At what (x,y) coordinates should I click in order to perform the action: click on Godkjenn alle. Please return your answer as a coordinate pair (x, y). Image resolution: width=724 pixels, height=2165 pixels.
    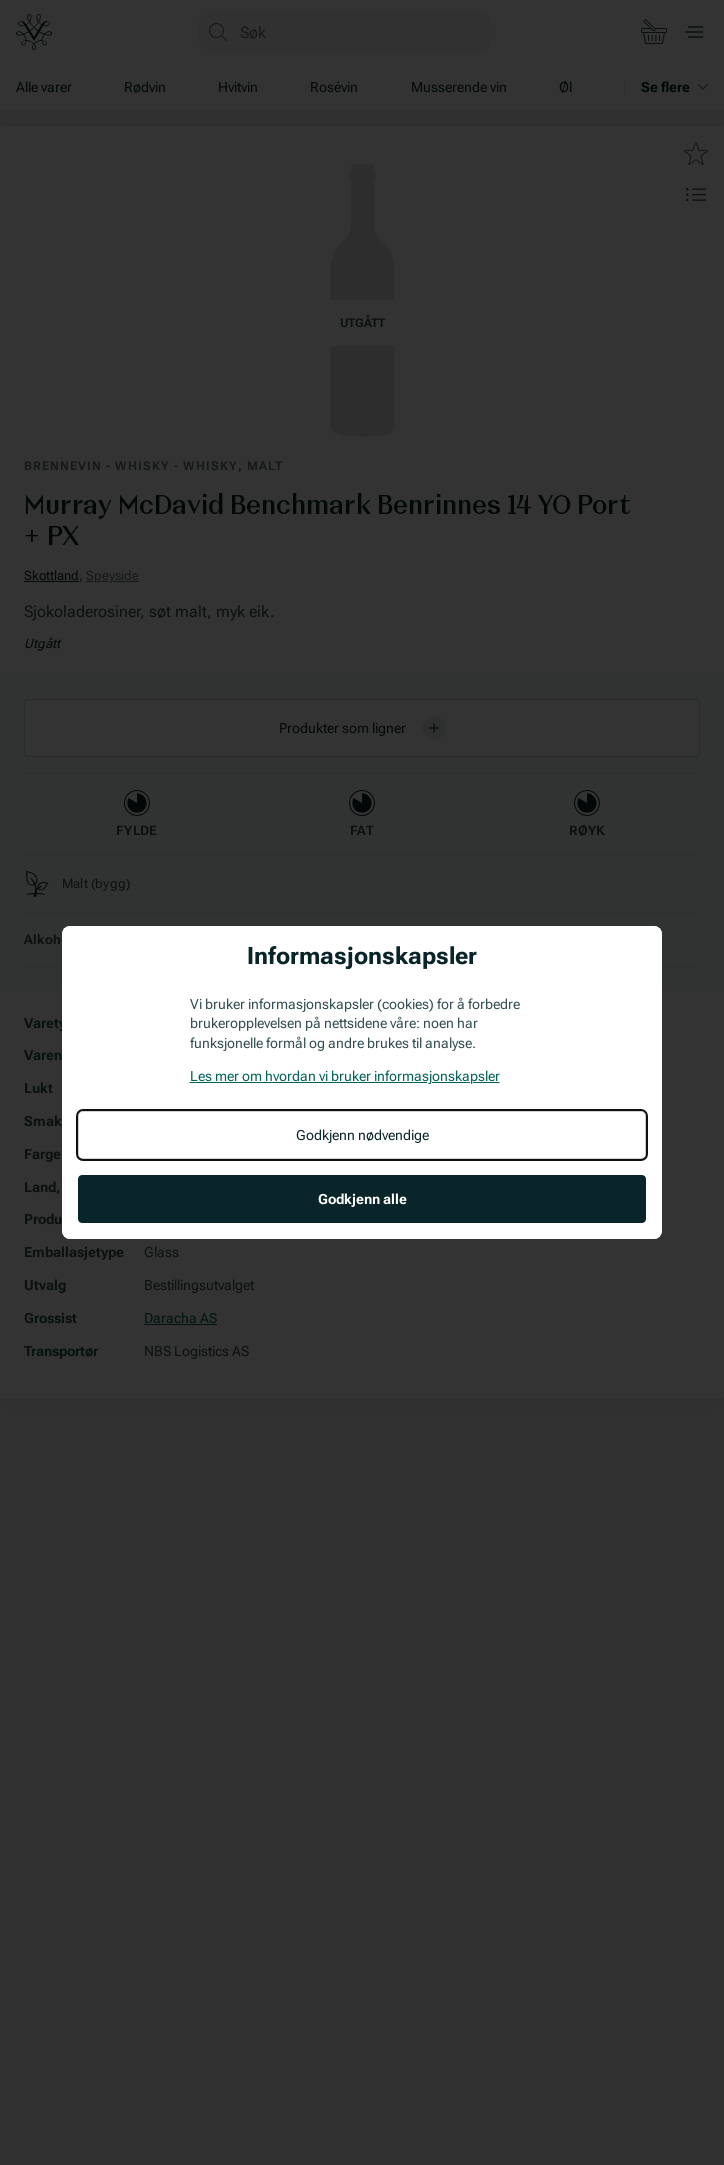
    Looking at the image, I should click on (362, 1199).